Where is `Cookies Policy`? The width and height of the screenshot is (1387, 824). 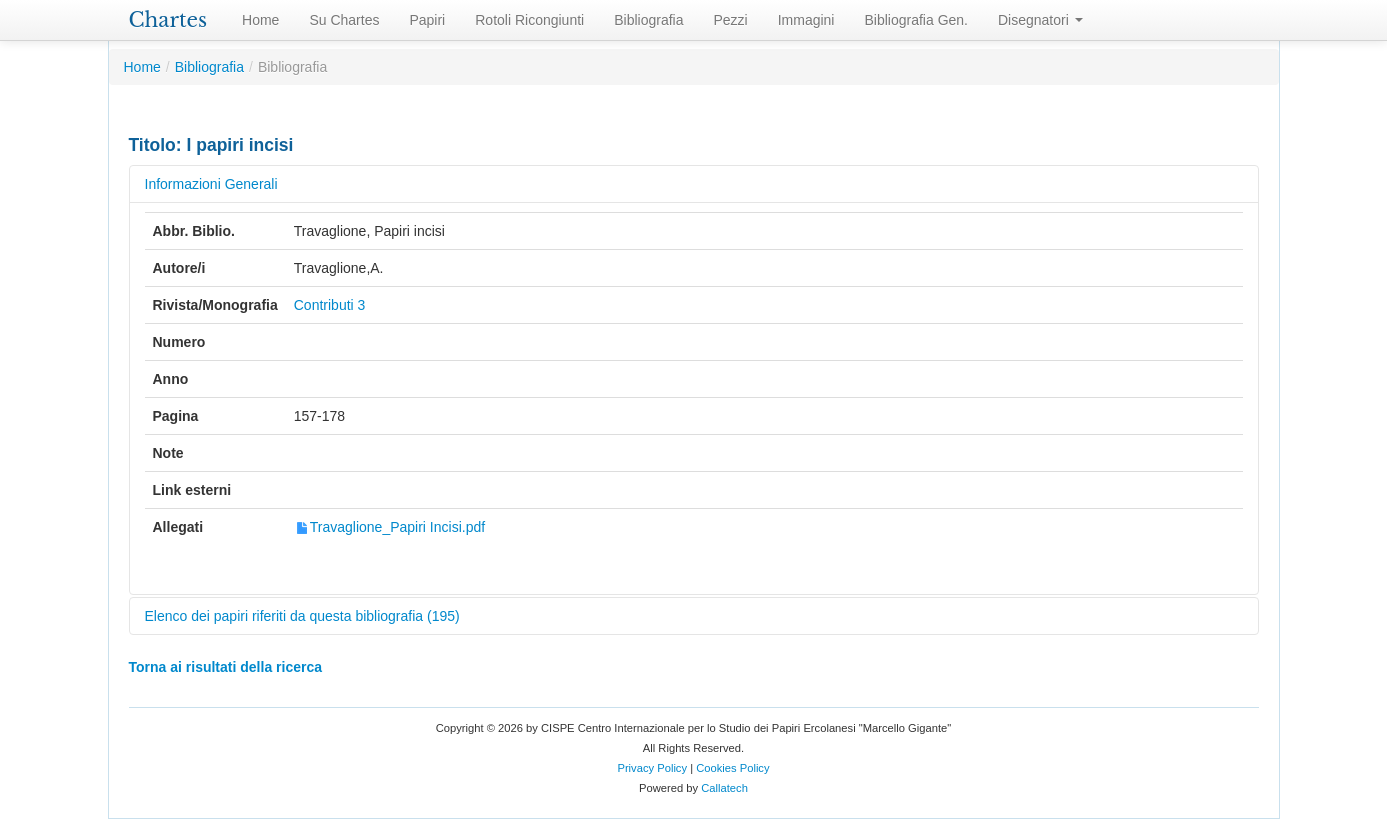
Cookies Policy is located at coordinates (732, 768).